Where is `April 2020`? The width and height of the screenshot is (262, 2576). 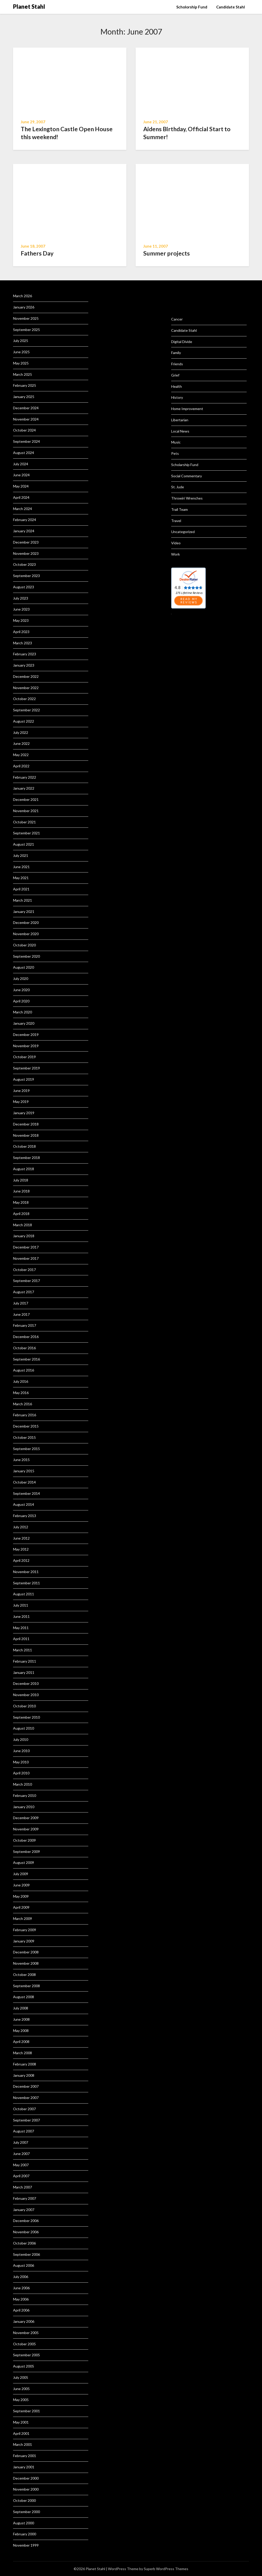
April 2020 is located at coordinates (21, 1001).